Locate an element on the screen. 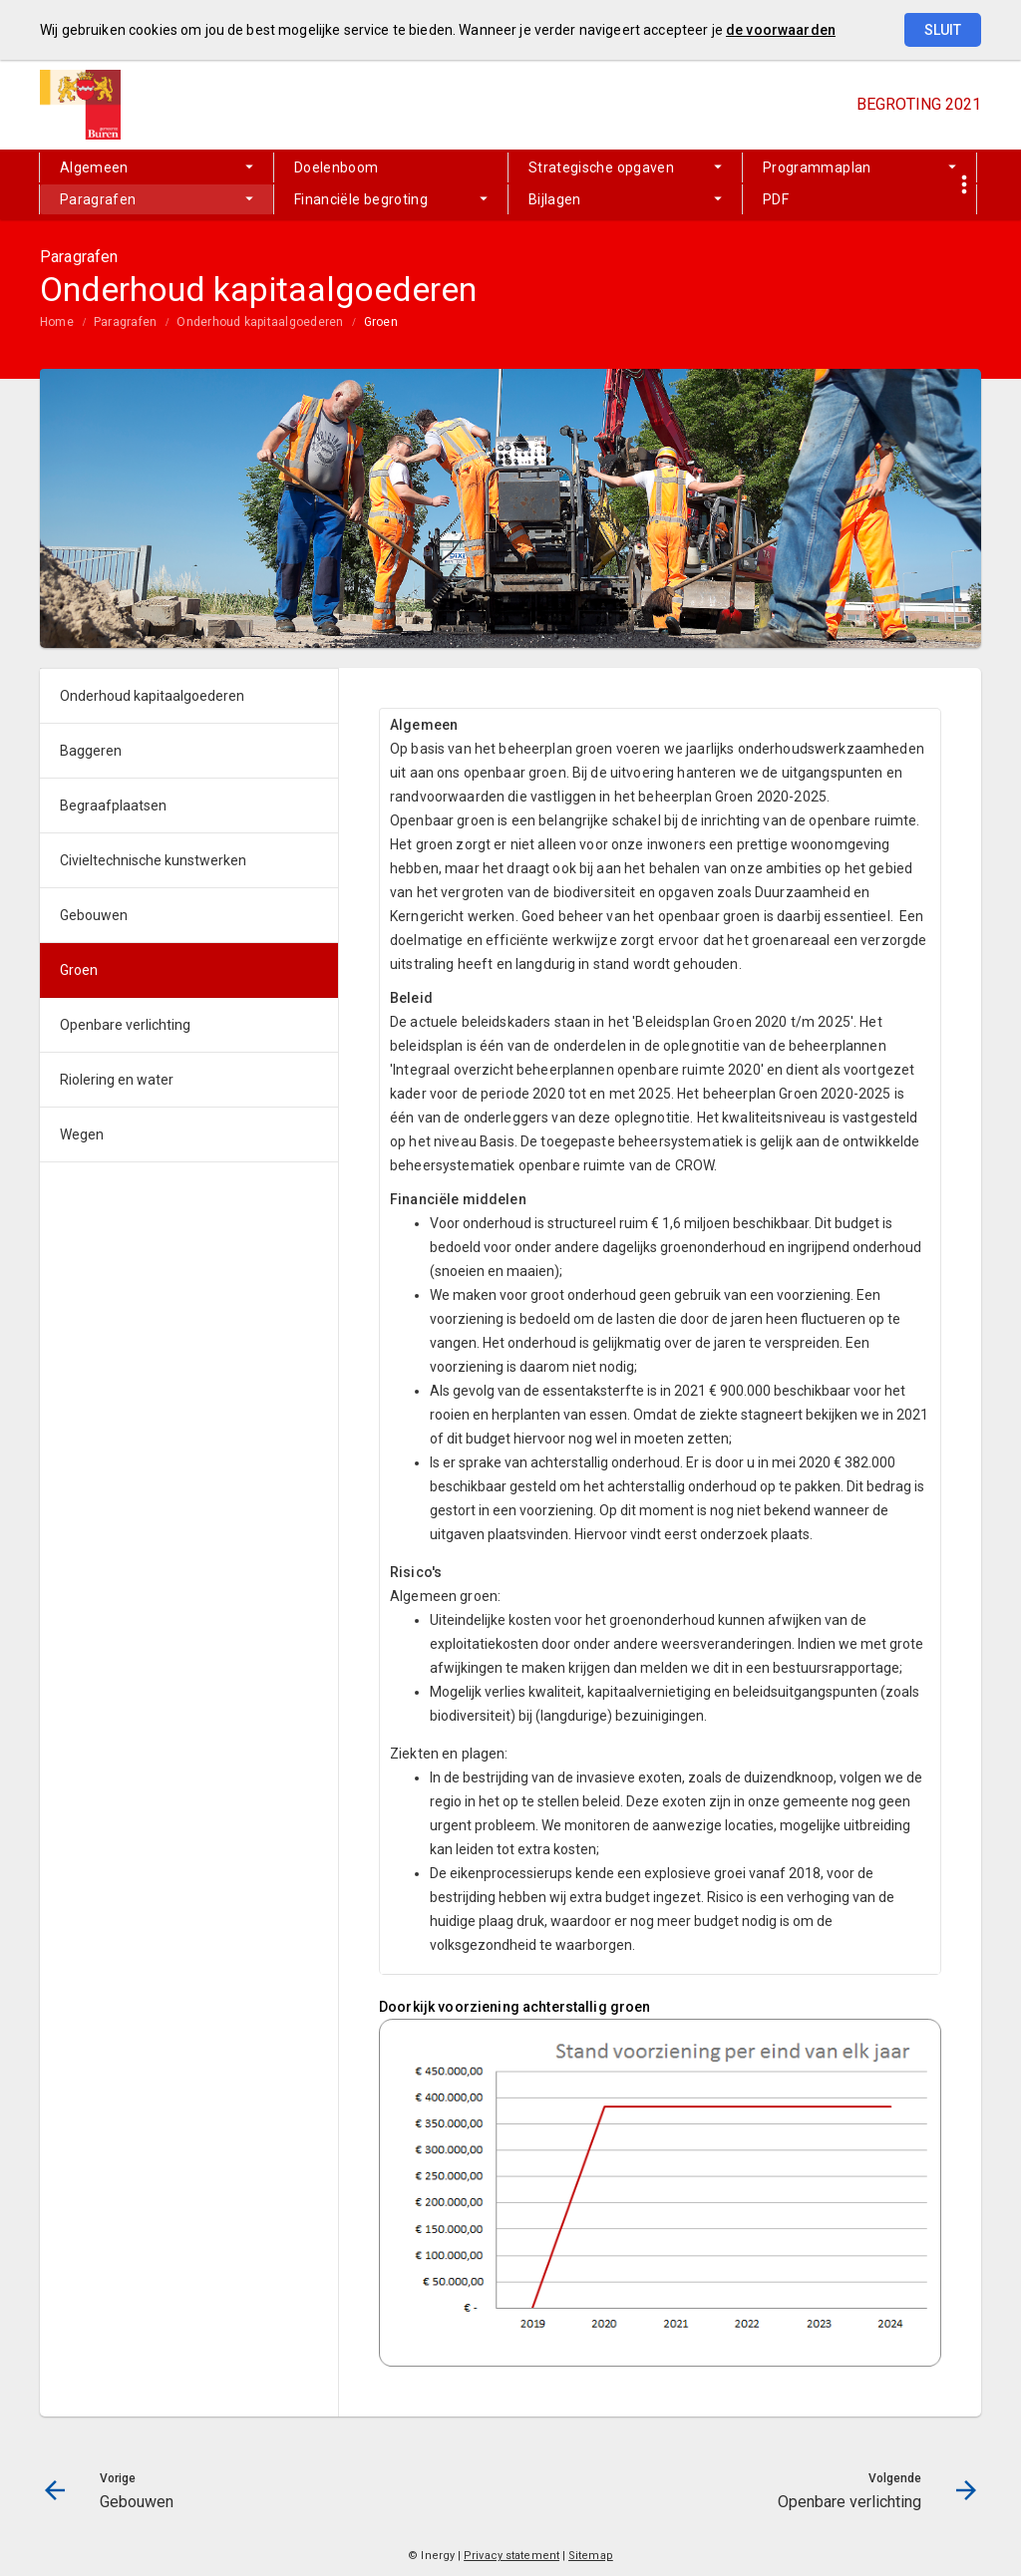 This screenshot has width=1021, height=2576. Strategische opgaven is located at coordinates (601, 167).